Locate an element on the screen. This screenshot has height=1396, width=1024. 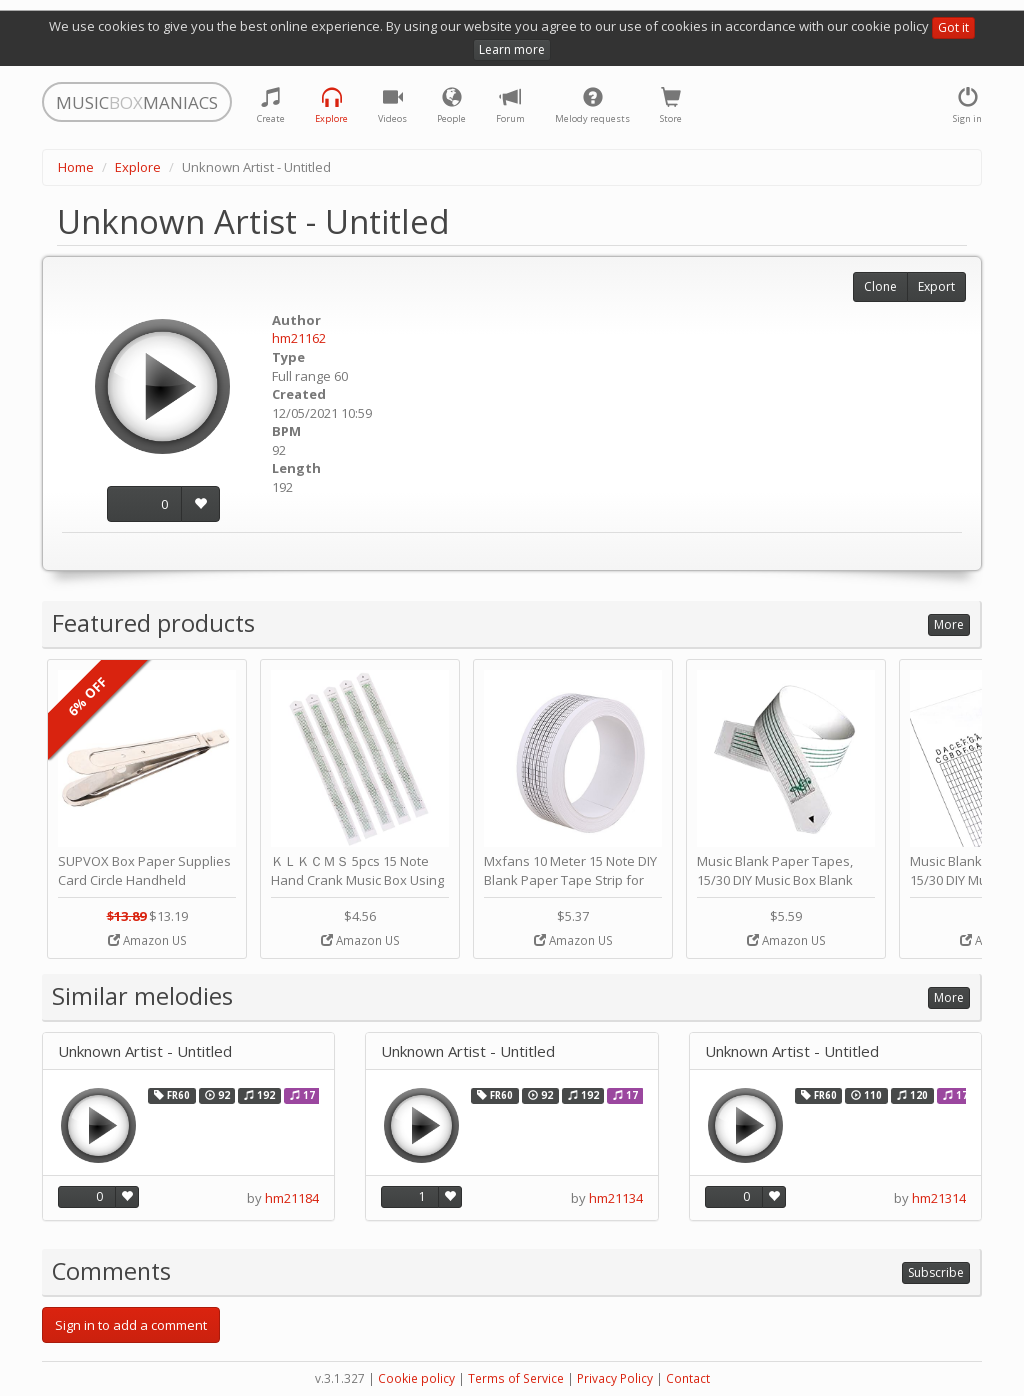
Export is located at coordinates (936, 286).